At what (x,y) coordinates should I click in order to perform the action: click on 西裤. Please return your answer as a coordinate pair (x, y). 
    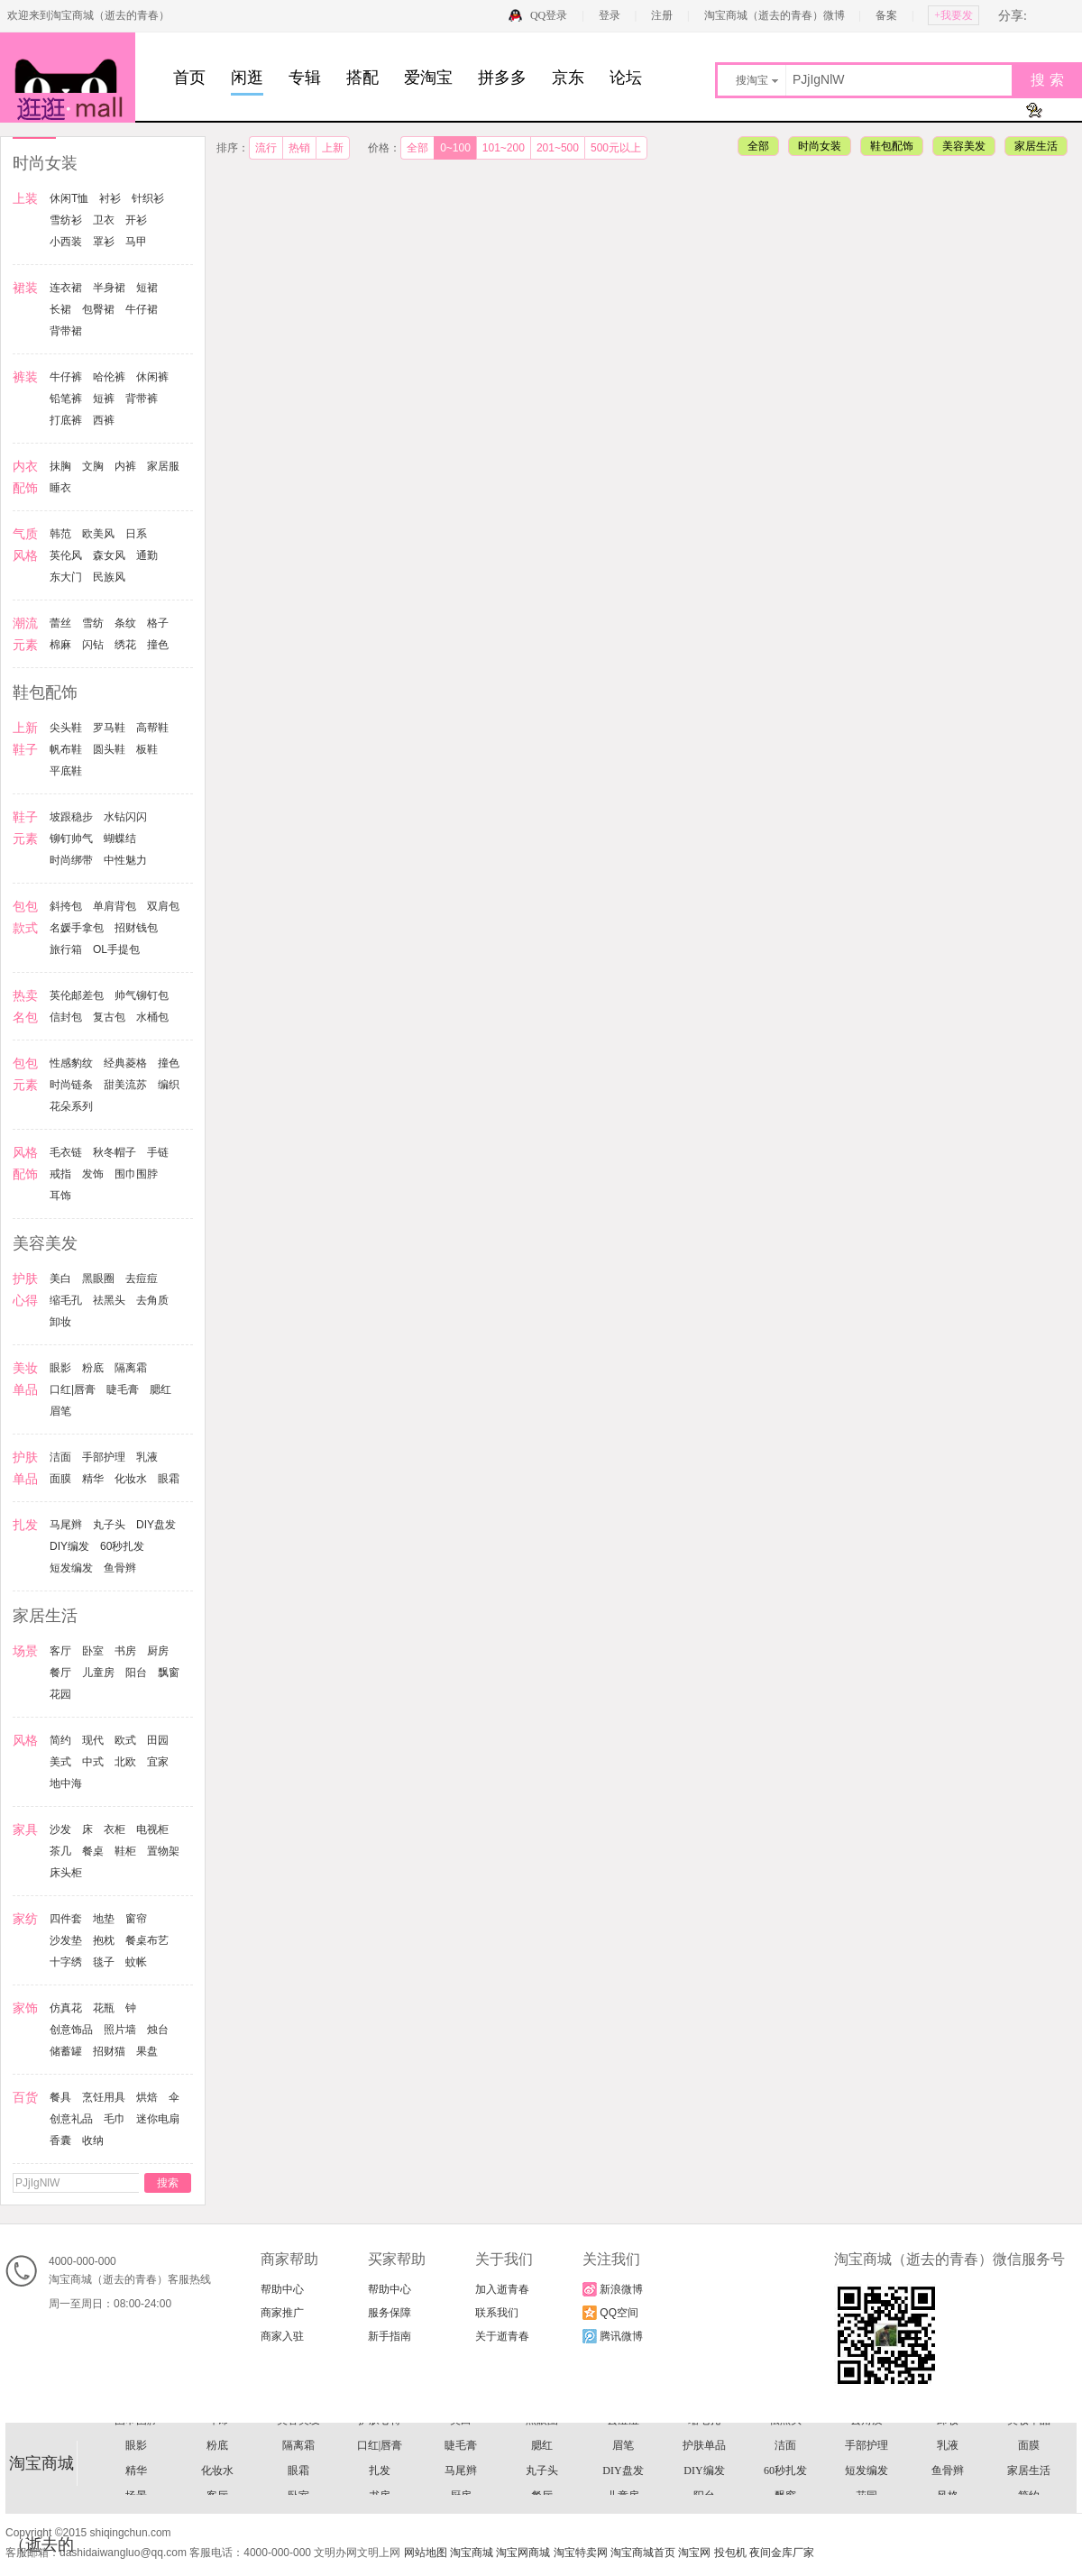
    Looking at the image, I should click on (104, 420).